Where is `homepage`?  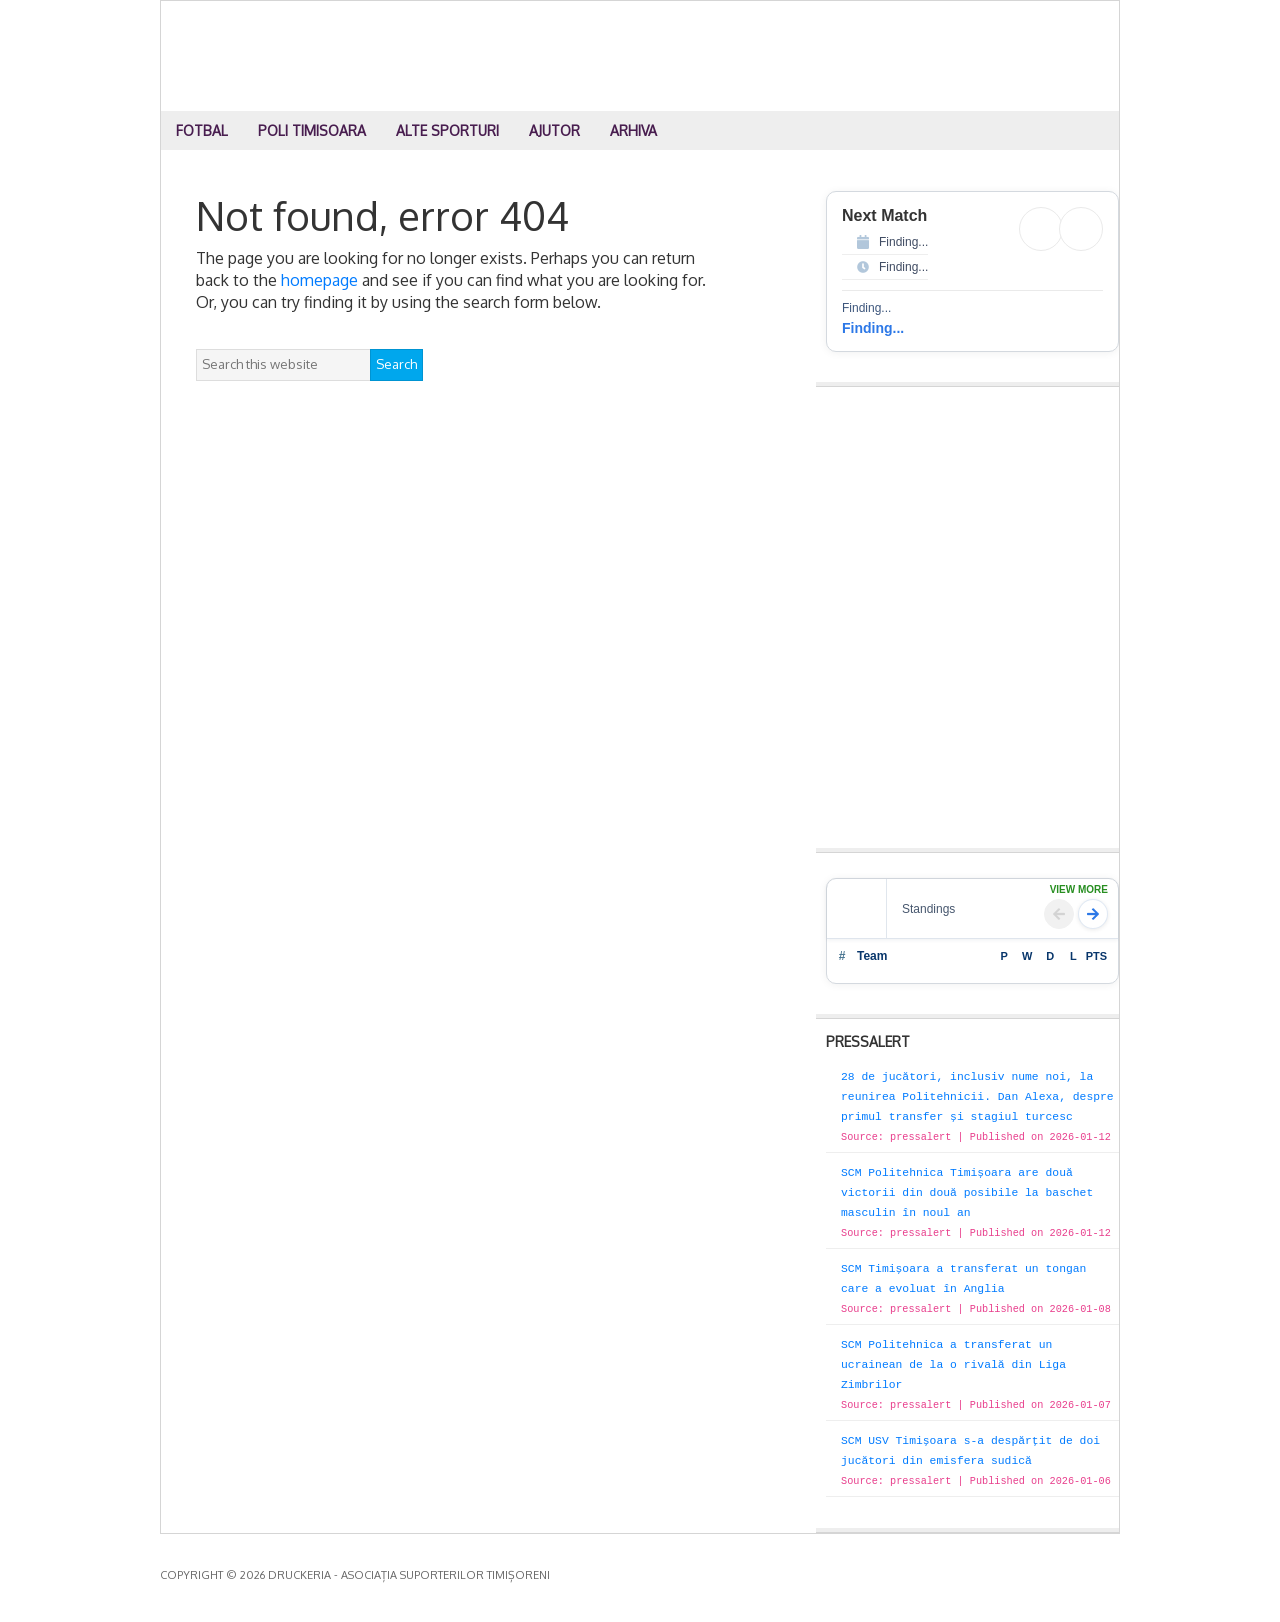 homepage is located at coordinates (319, 280).